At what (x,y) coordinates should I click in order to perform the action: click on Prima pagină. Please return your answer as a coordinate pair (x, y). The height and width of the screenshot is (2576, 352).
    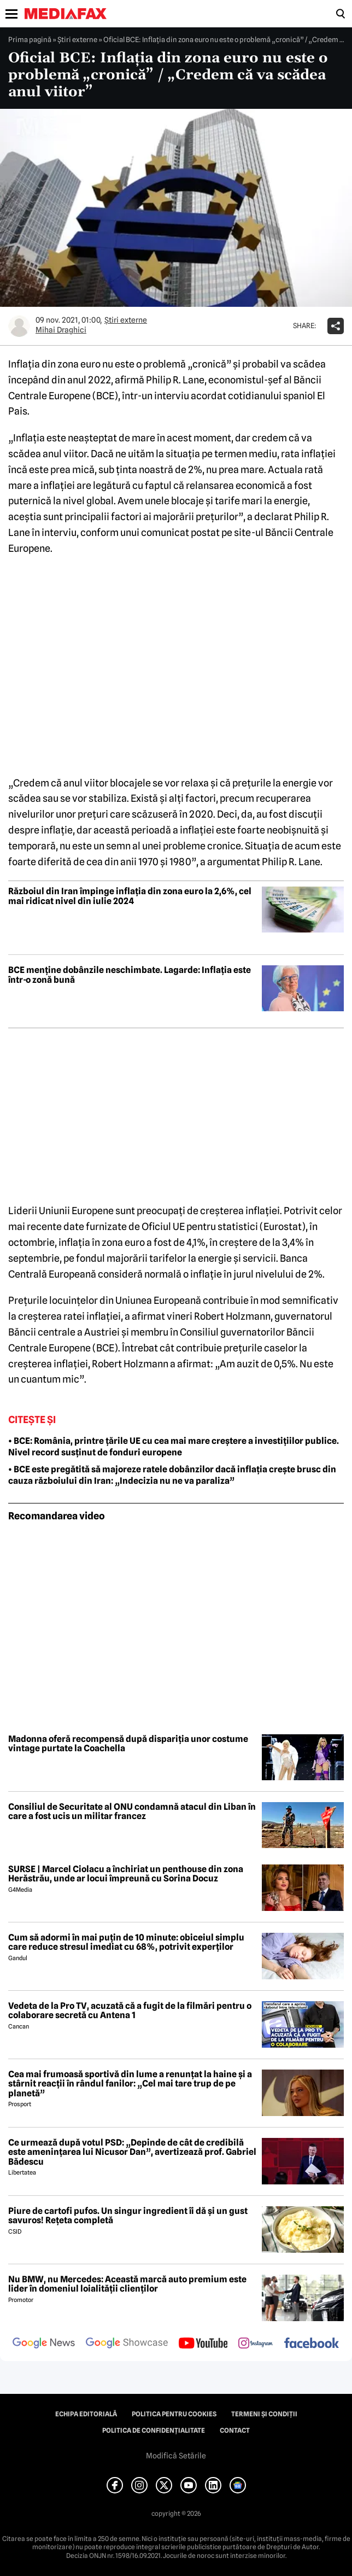
    Looking at the image, I should click on (29, 39).